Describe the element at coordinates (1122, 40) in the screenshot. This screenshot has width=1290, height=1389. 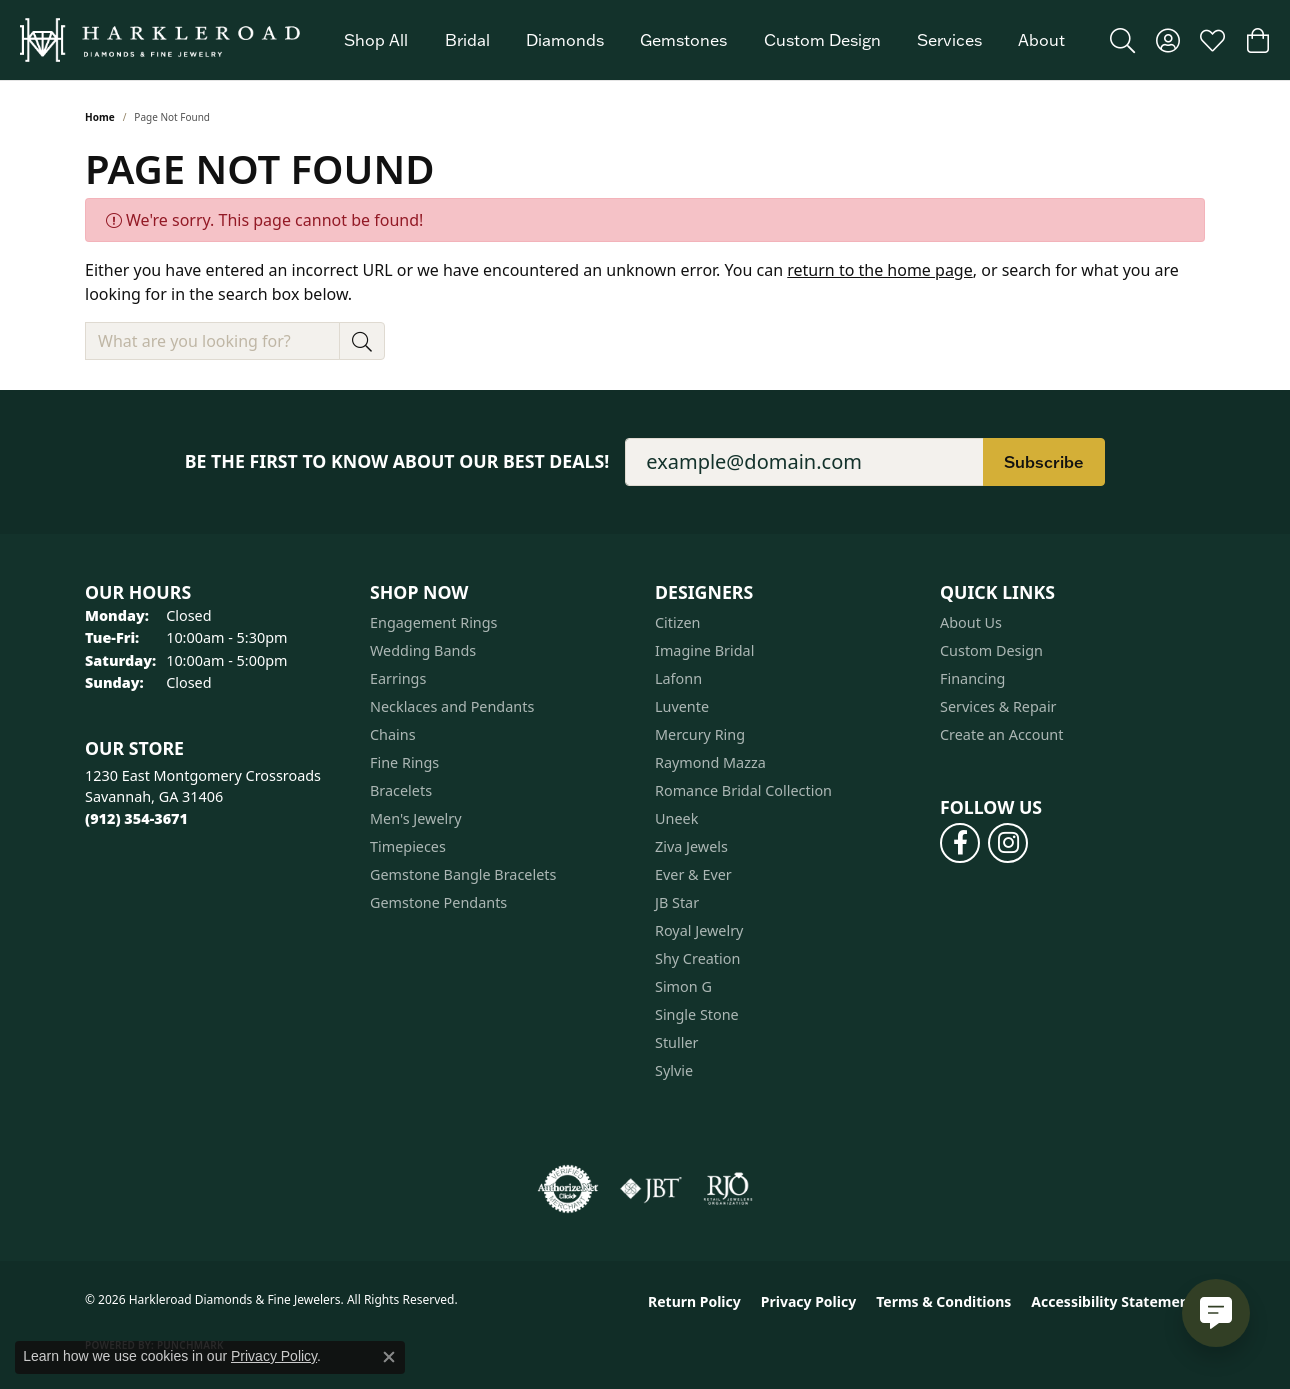
I see `[button]` at that location.